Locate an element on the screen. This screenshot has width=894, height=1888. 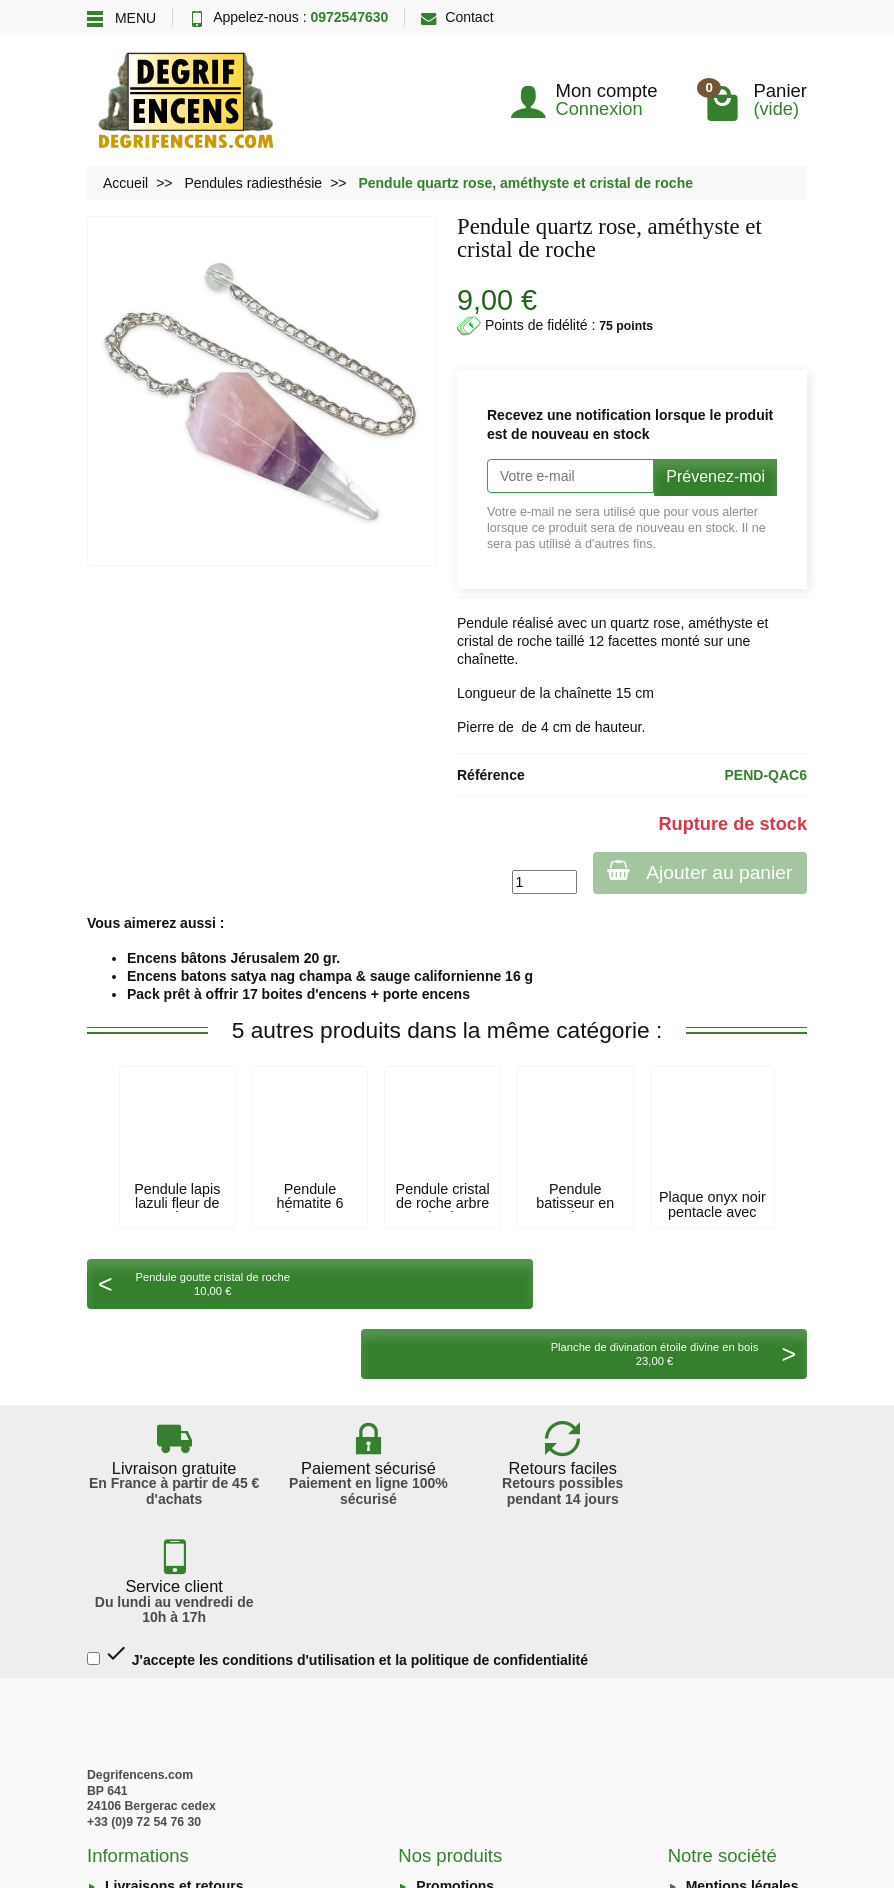
Pendule hématite 6 facettes is located at coordinates (310, 1203).